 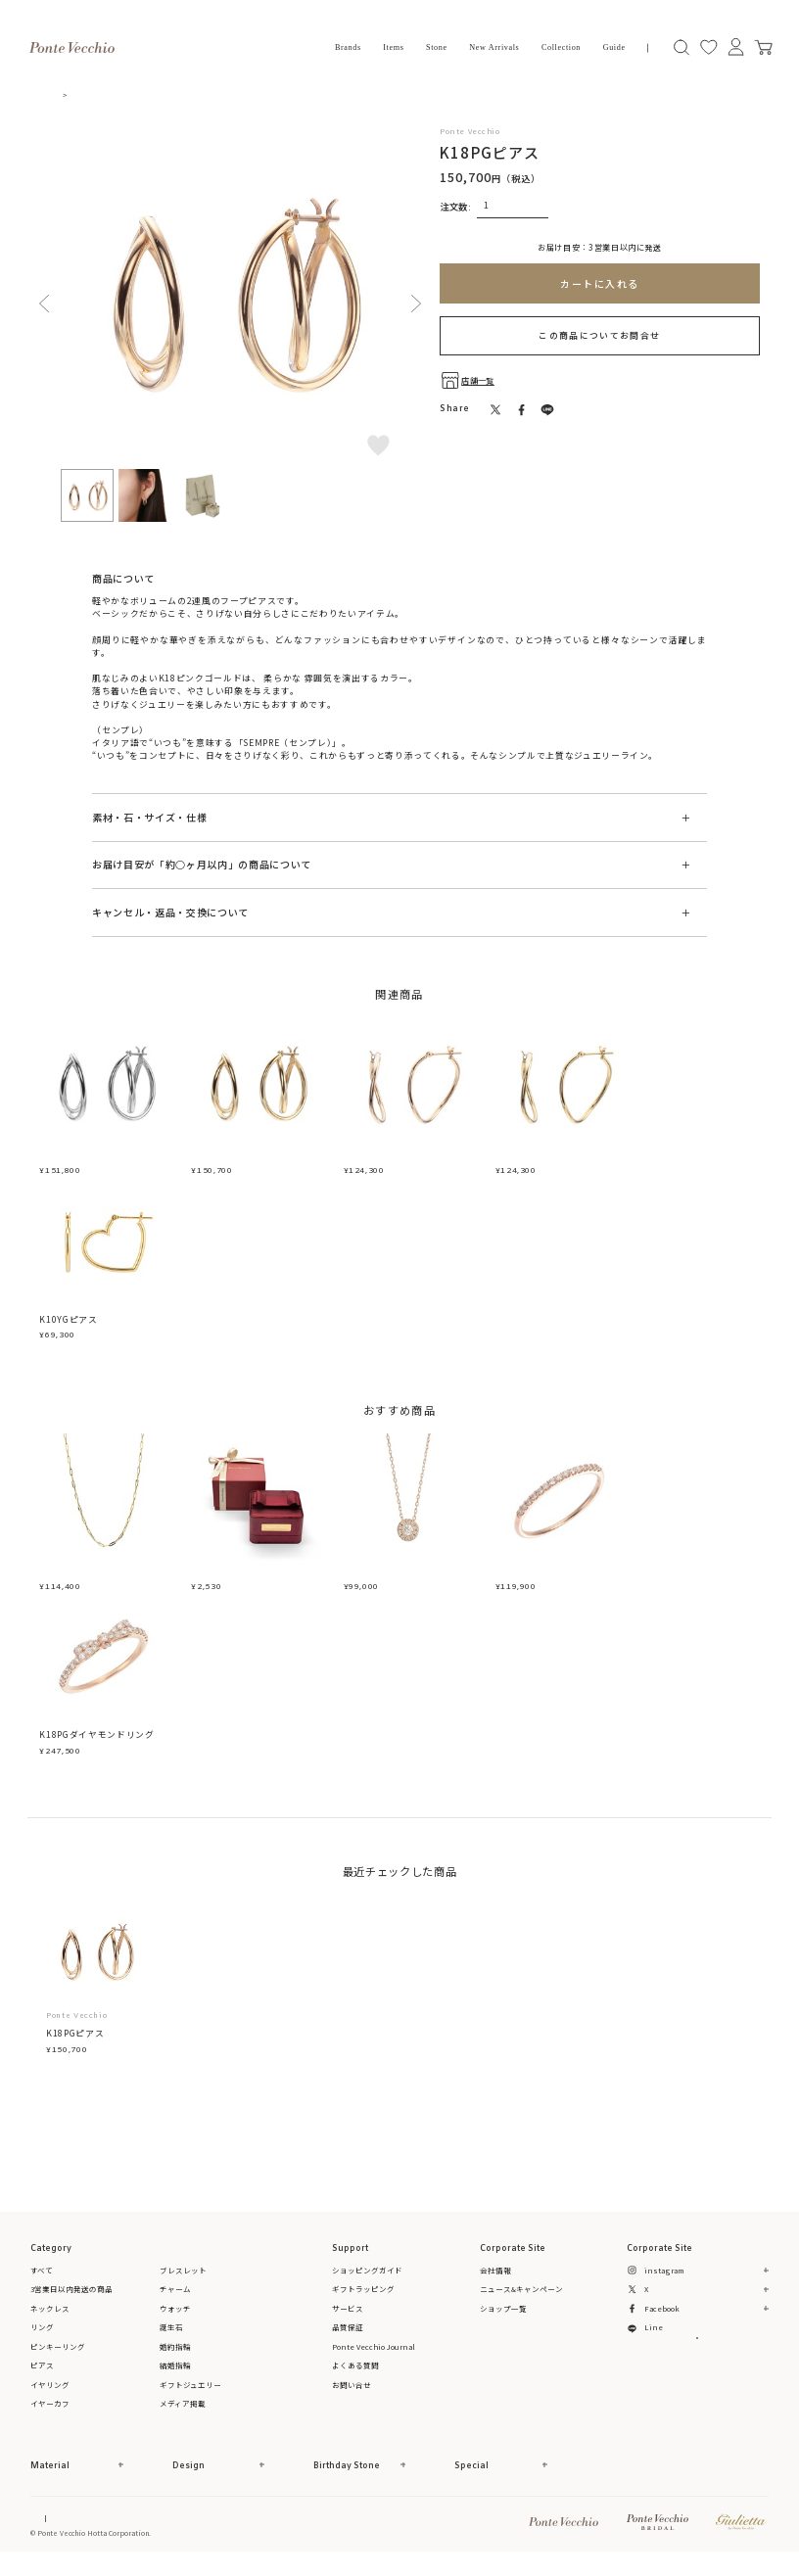 I want to click on K18WGピアス, so click(x=69, y=1160).